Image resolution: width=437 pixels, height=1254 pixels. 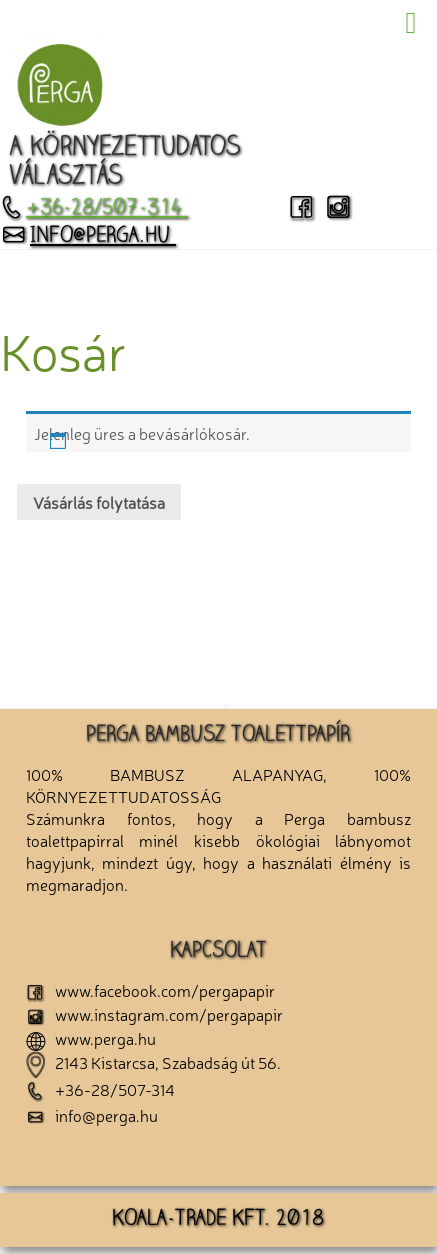 I want to click on KOALA-TRADE KFT. 2018, so click(x=218, y=1220).